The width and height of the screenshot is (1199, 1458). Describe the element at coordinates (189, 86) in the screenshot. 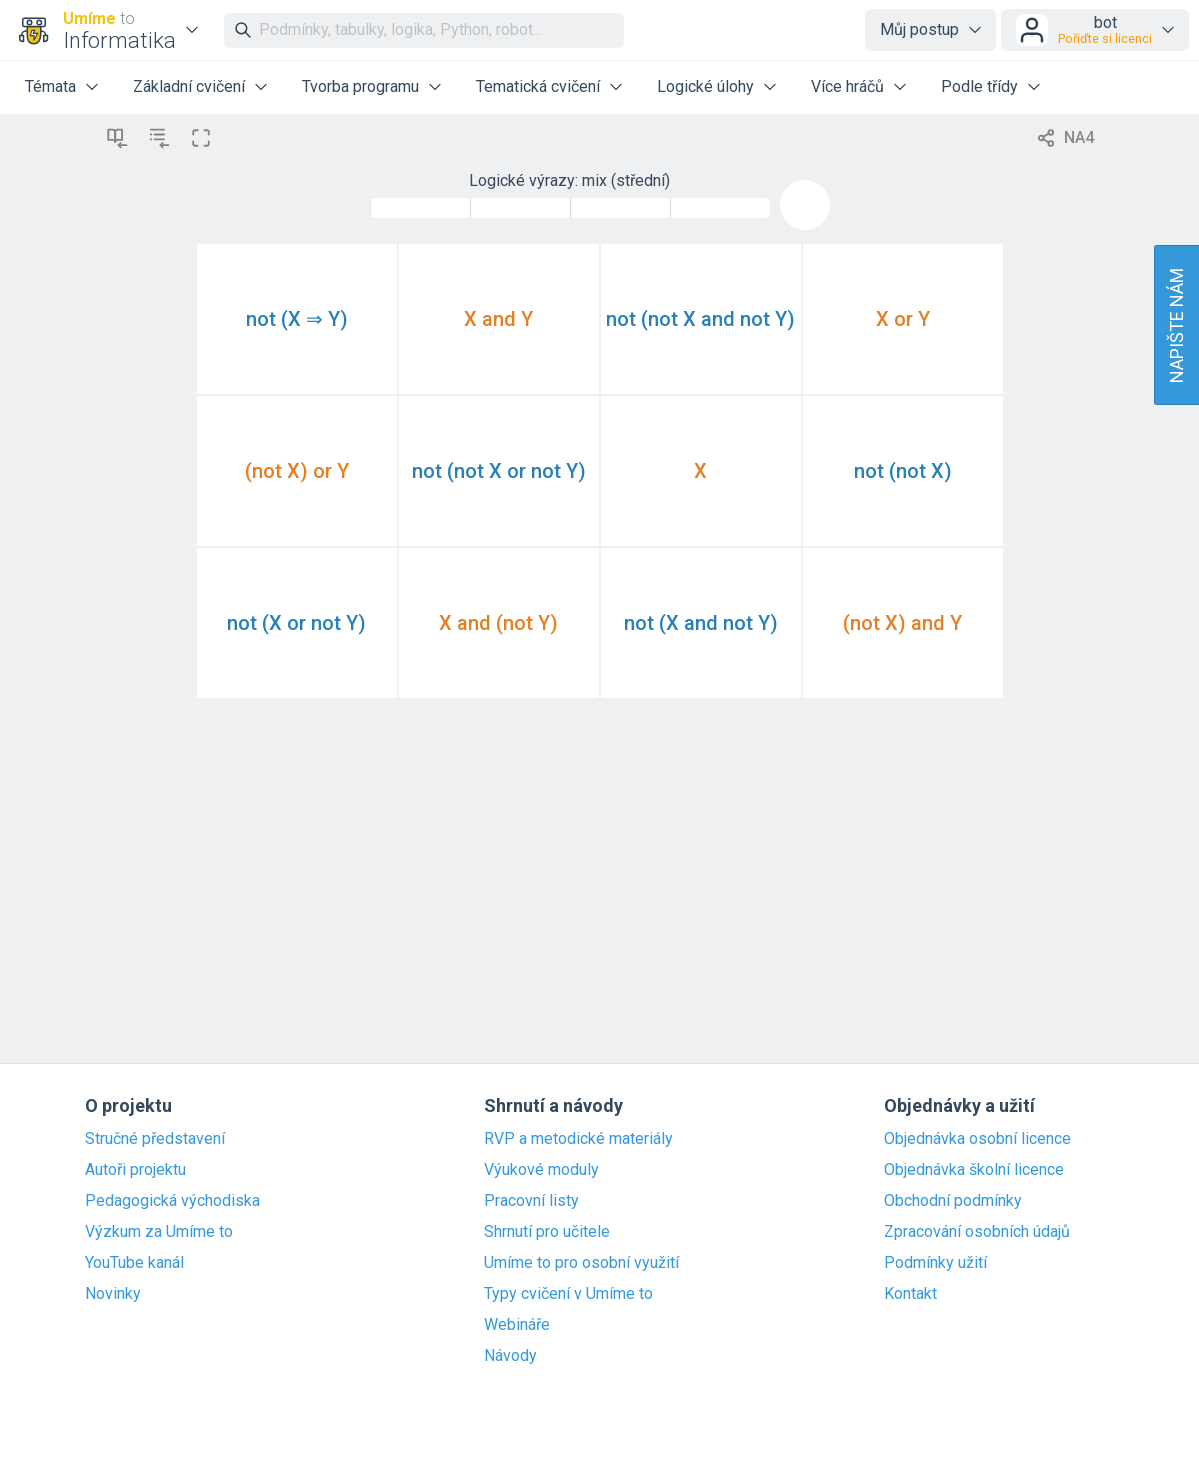

I see `Základní cvičení` at that location.